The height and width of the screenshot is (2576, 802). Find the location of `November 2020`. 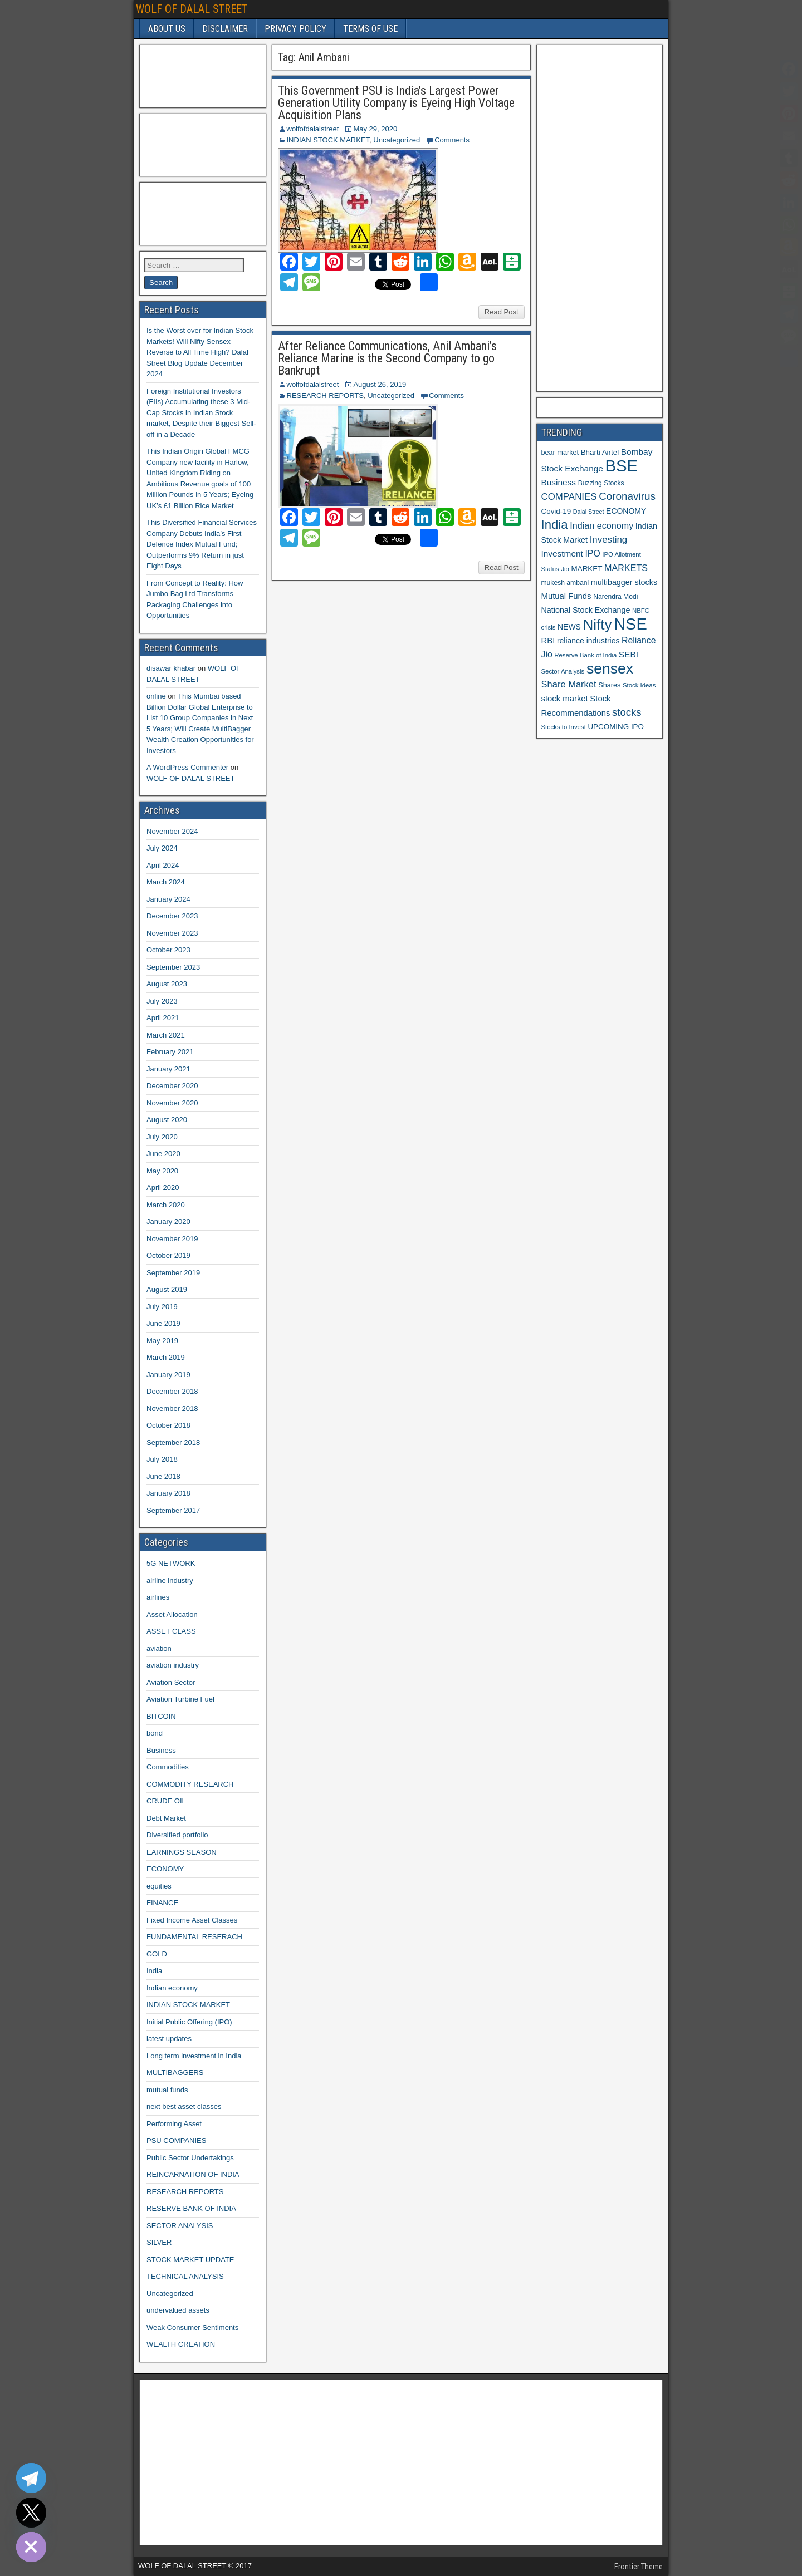

November 2020 is located at coordinates (172, 1103).